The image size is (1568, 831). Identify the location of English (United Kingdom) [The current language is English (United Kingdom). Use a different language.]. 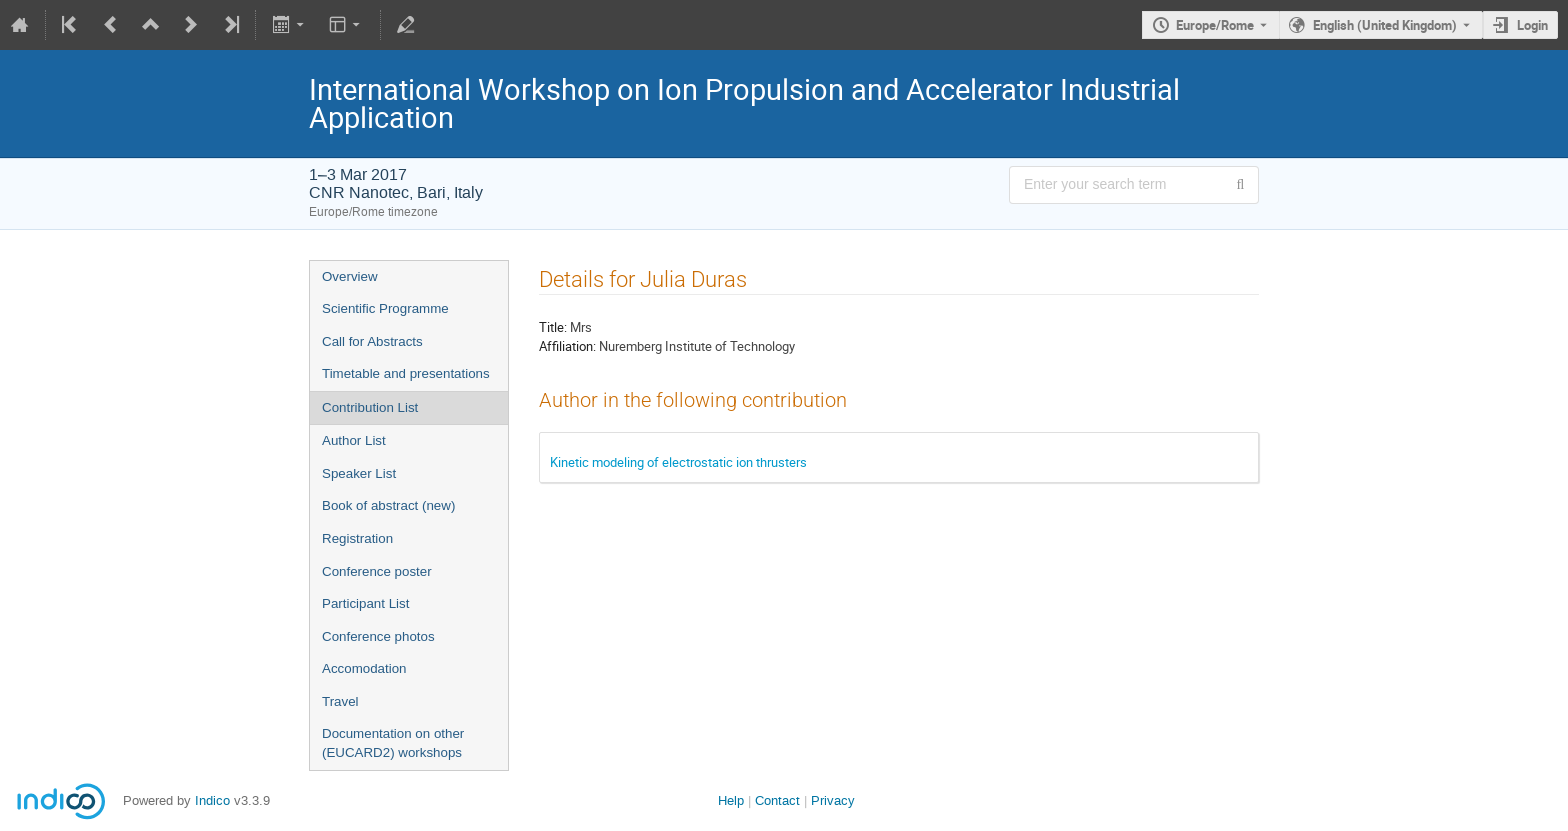
(1385, 25).